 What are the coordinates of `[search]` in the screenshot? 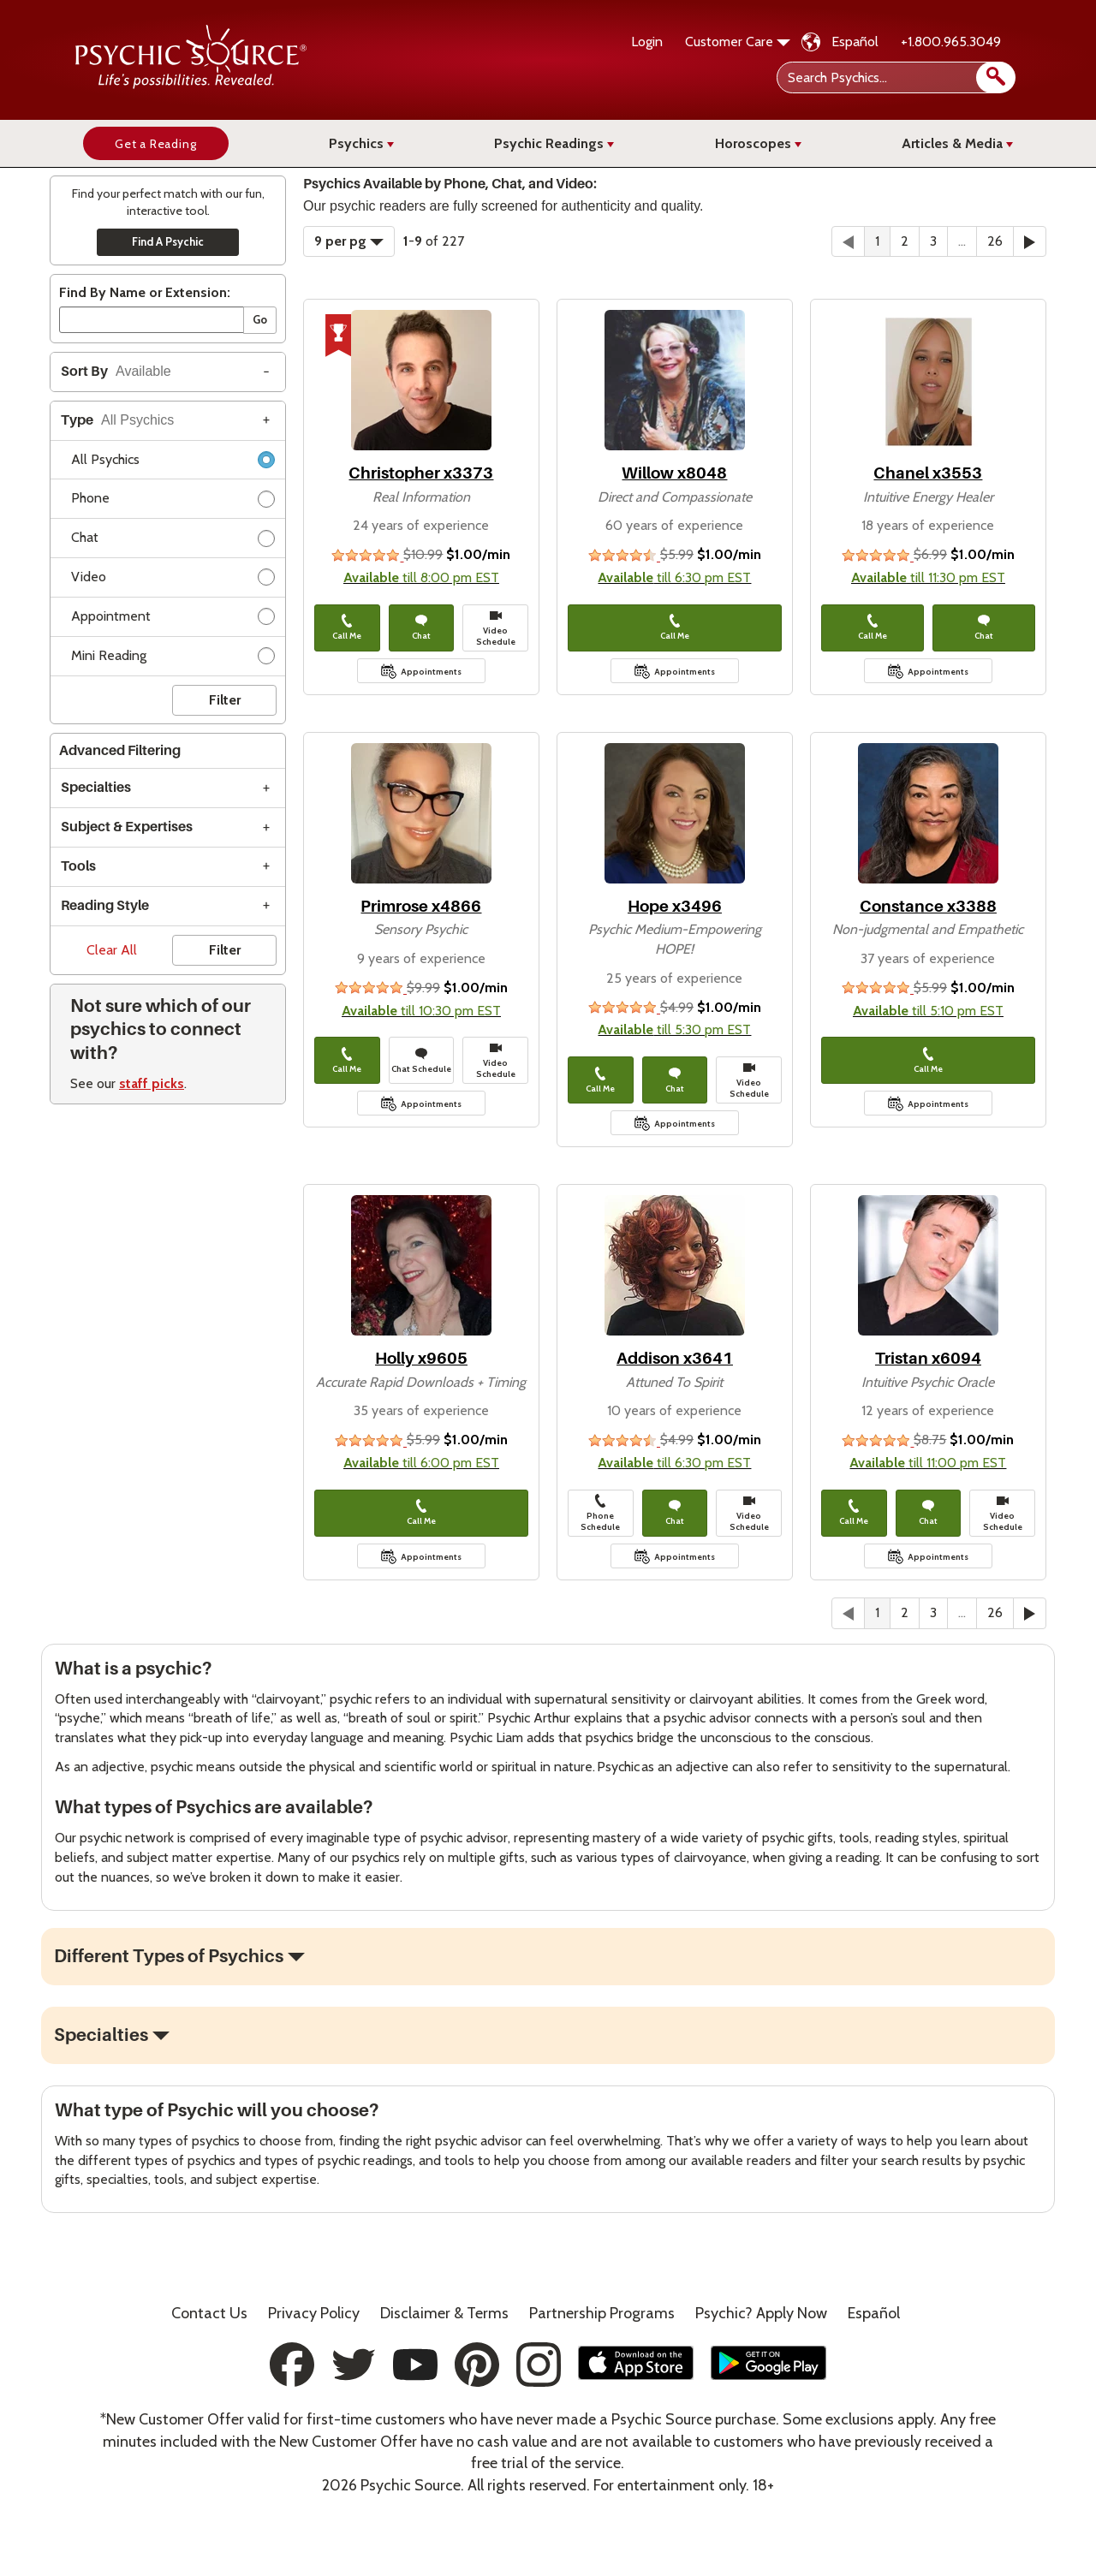 It's located at (996, 77).